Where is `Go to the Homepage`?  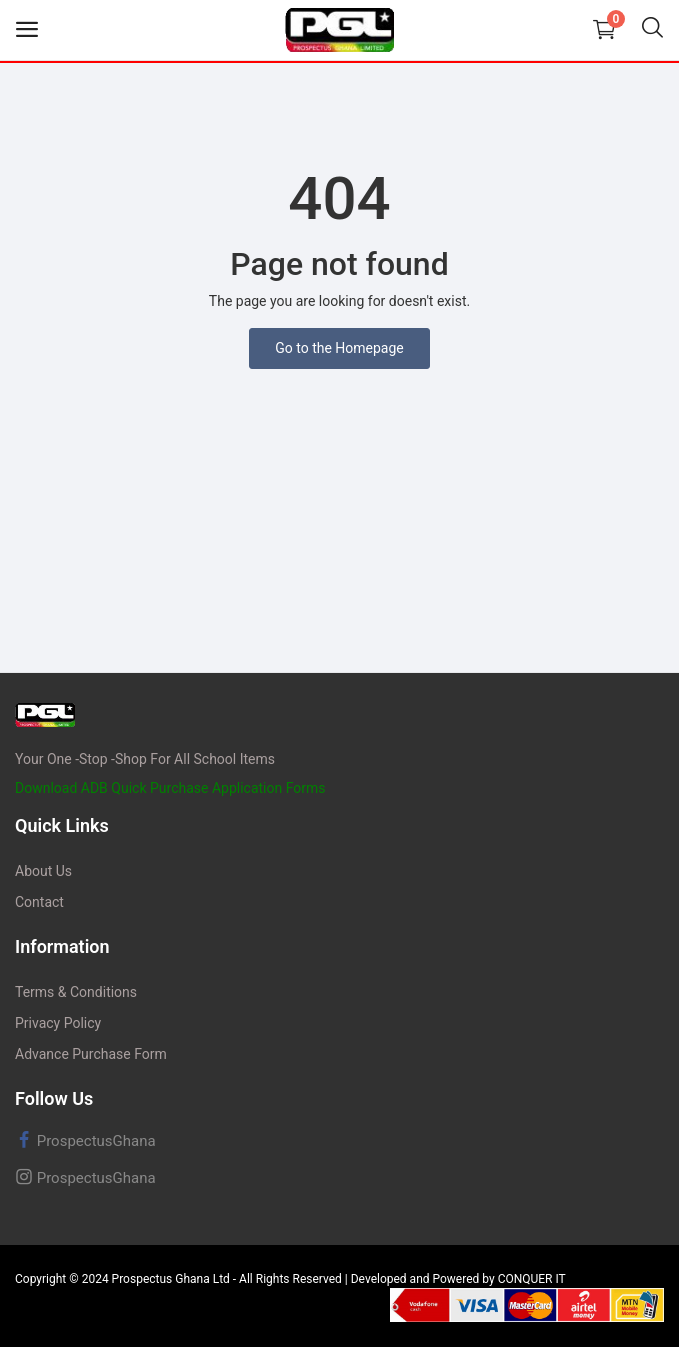 Go to the Homepage is located at coordinates (339, 348).